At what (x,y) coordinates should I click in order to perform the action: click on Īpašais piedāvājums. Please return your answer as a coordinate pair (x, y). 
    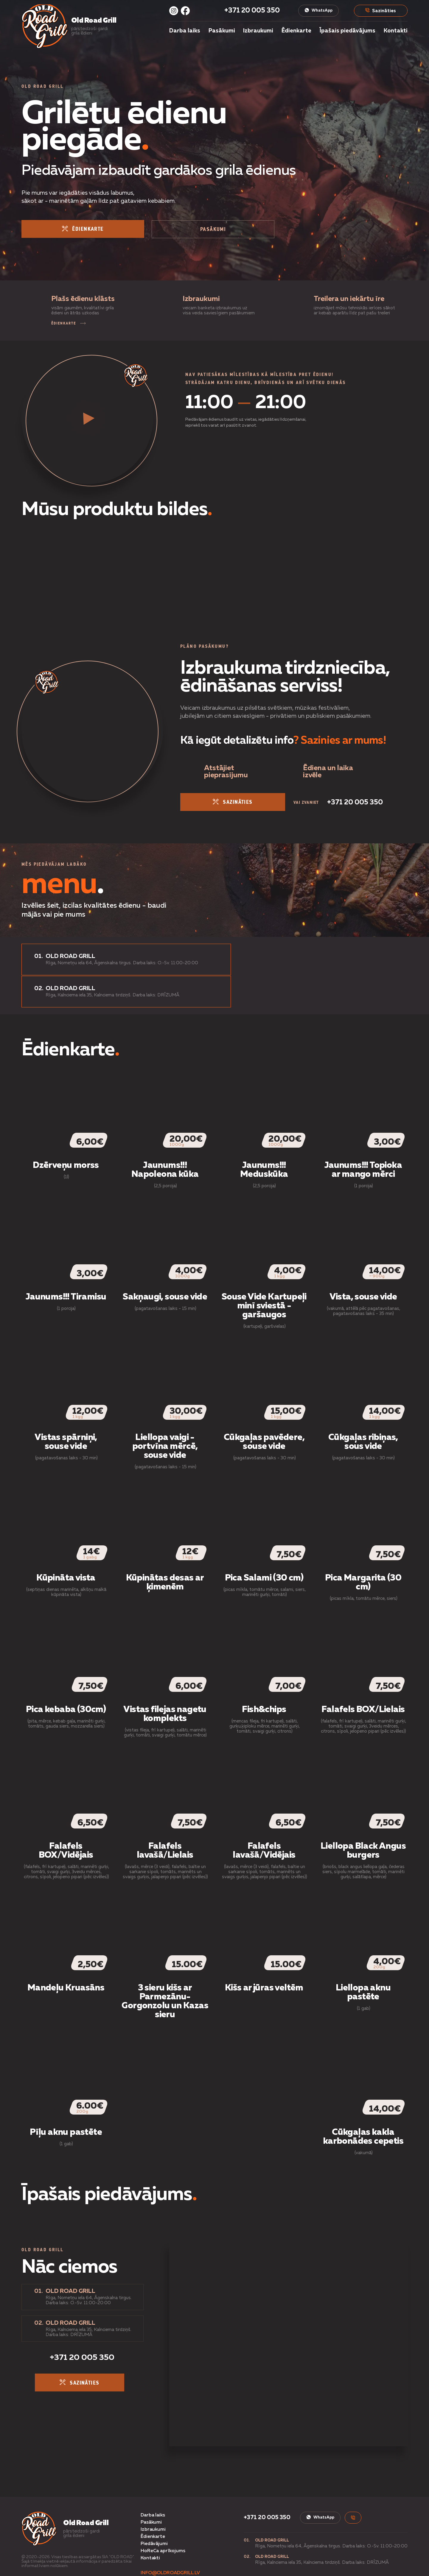
    Looking at the image, I should click on (347, 31).